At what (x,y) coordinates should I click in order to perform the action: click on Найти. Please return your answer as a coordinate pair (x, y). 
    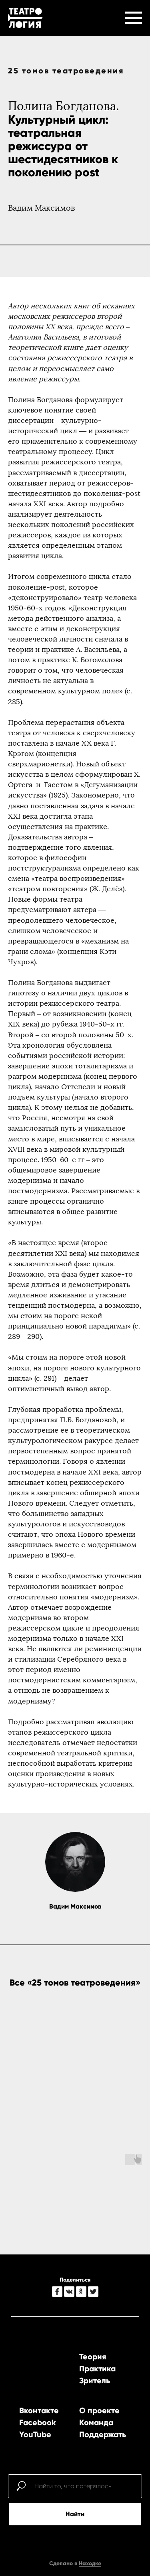
    Looking at the image, I should click on (75, 2514).